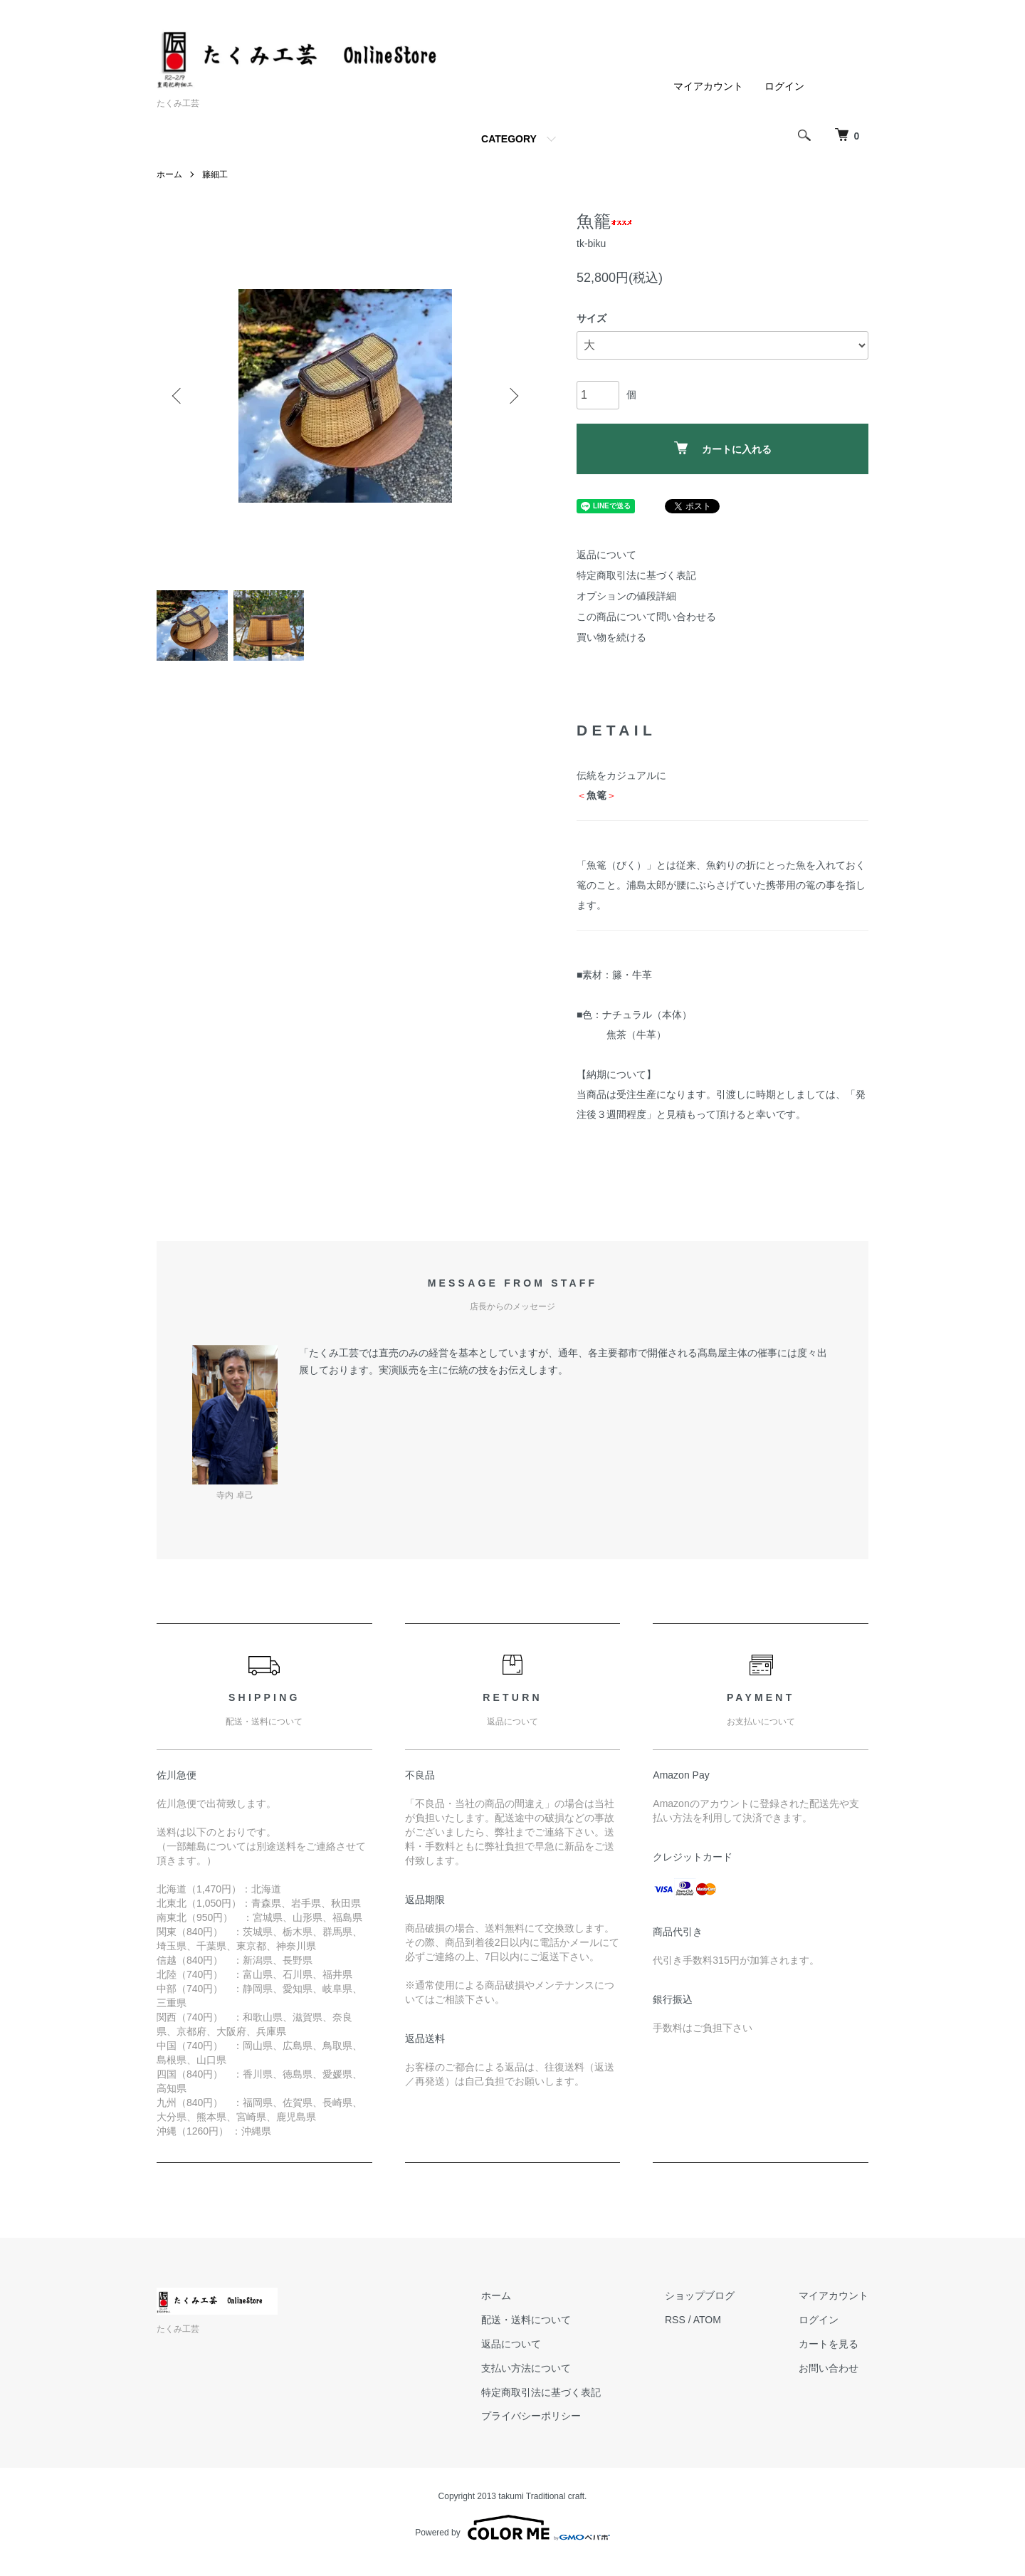 The height and width of the screenshot is (2576, 1025). Describe the element at coordinates (509, 139) in the screenshot. I see `CATEGORY` at that location.